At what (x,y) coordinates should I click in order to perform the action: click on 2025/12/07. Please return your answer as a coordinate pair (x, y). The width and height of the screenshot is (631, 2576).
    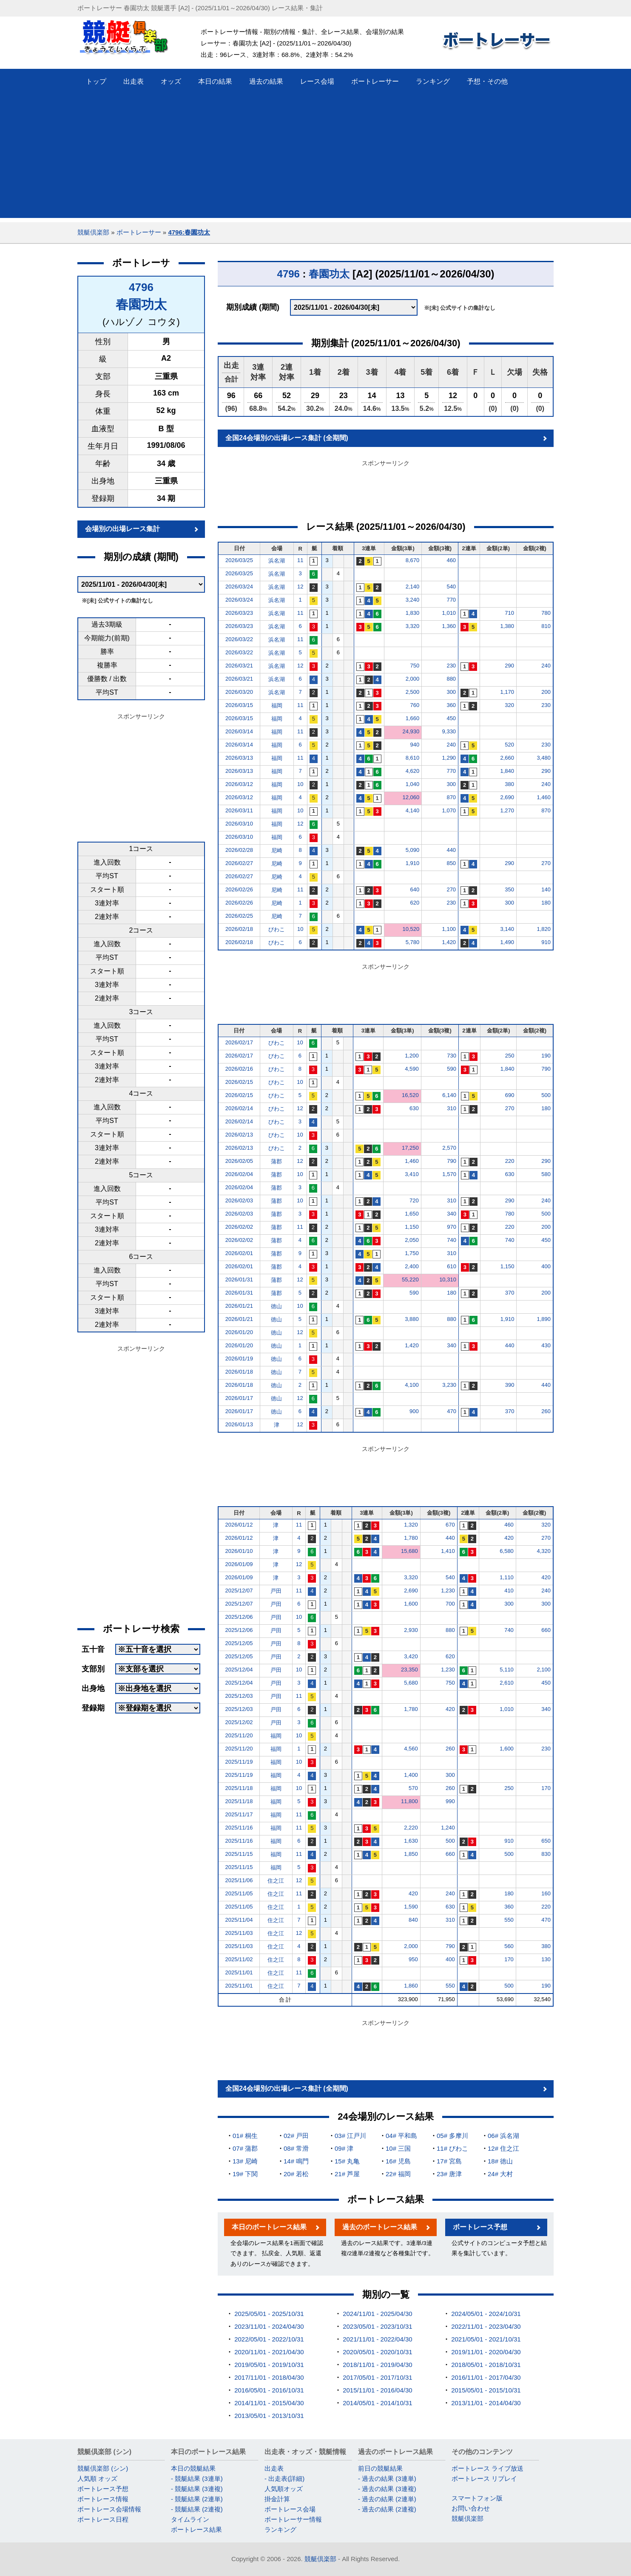
    Looking at the image, I should click on (239, 1590).